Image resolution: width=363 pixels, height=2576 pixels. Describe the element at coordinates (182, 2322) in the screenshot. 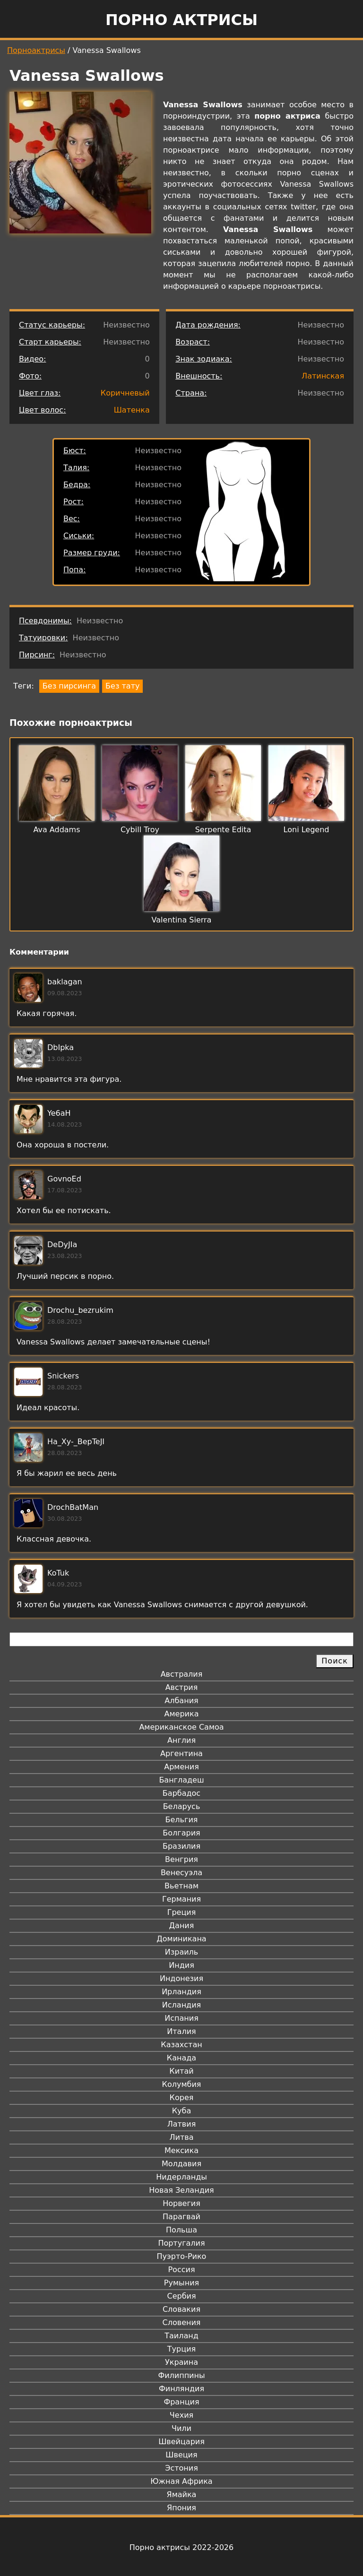

I see `Словения` at that location.